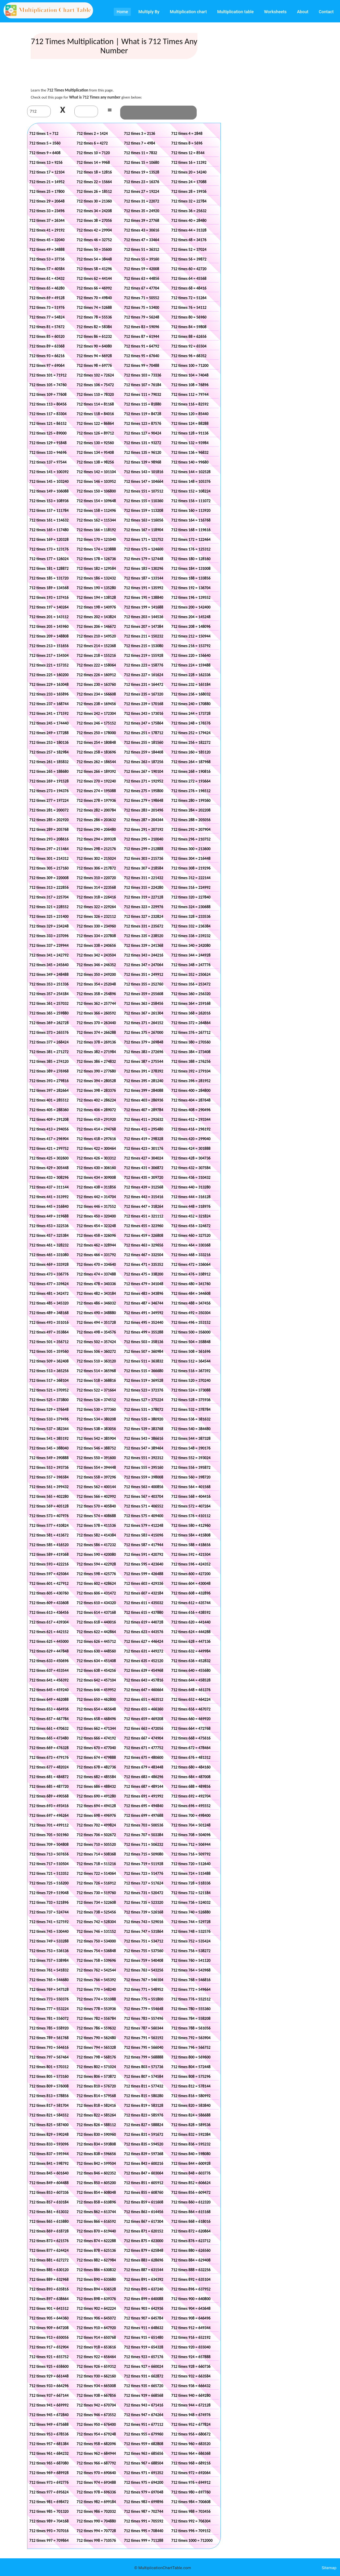 Image resolution: width=340 pixels, height=2576 pixels. What do you see at coordinates (48, 1486) in the screenshot?
I see `712 times 561 = 399432` at bounding box center [48, 1486].